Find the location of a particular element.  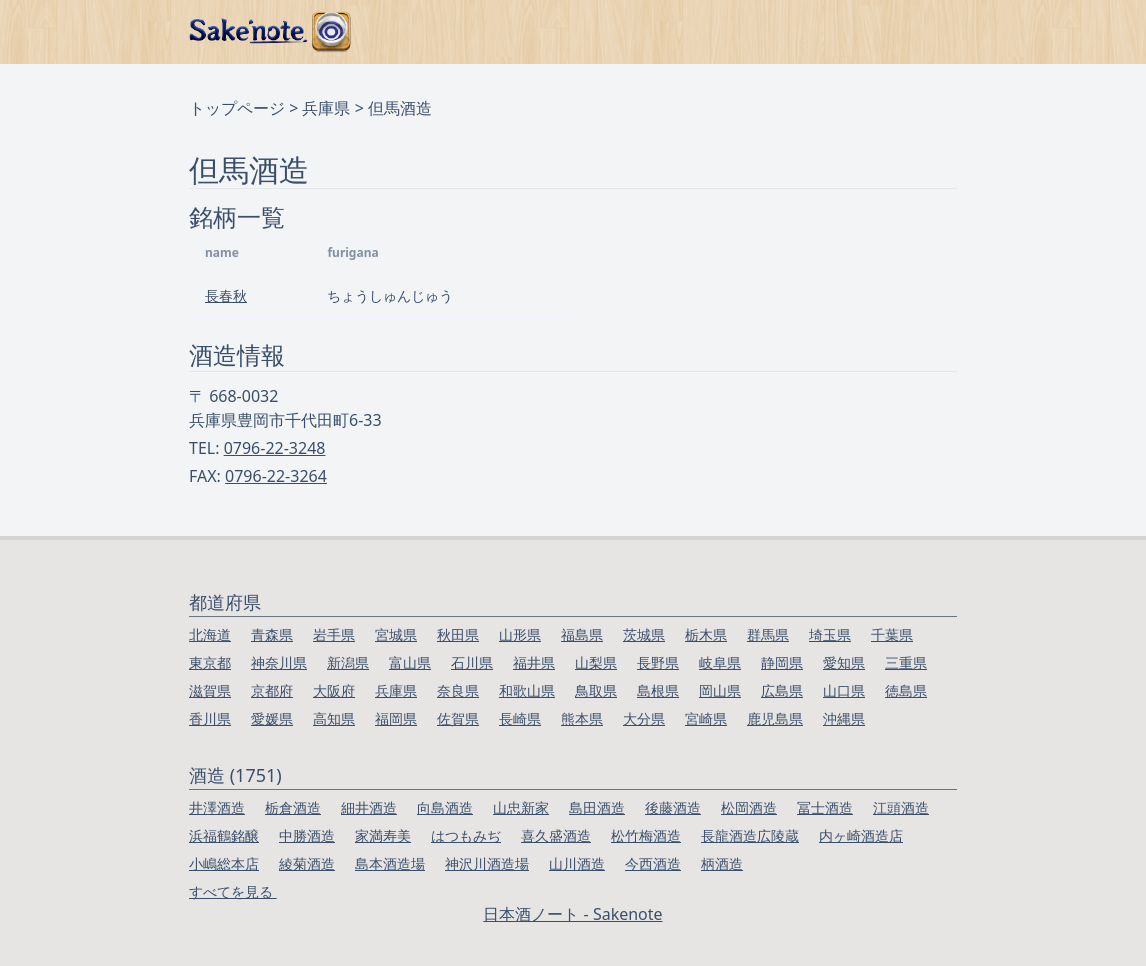

栃木県 is located at coordinates (706, 634).